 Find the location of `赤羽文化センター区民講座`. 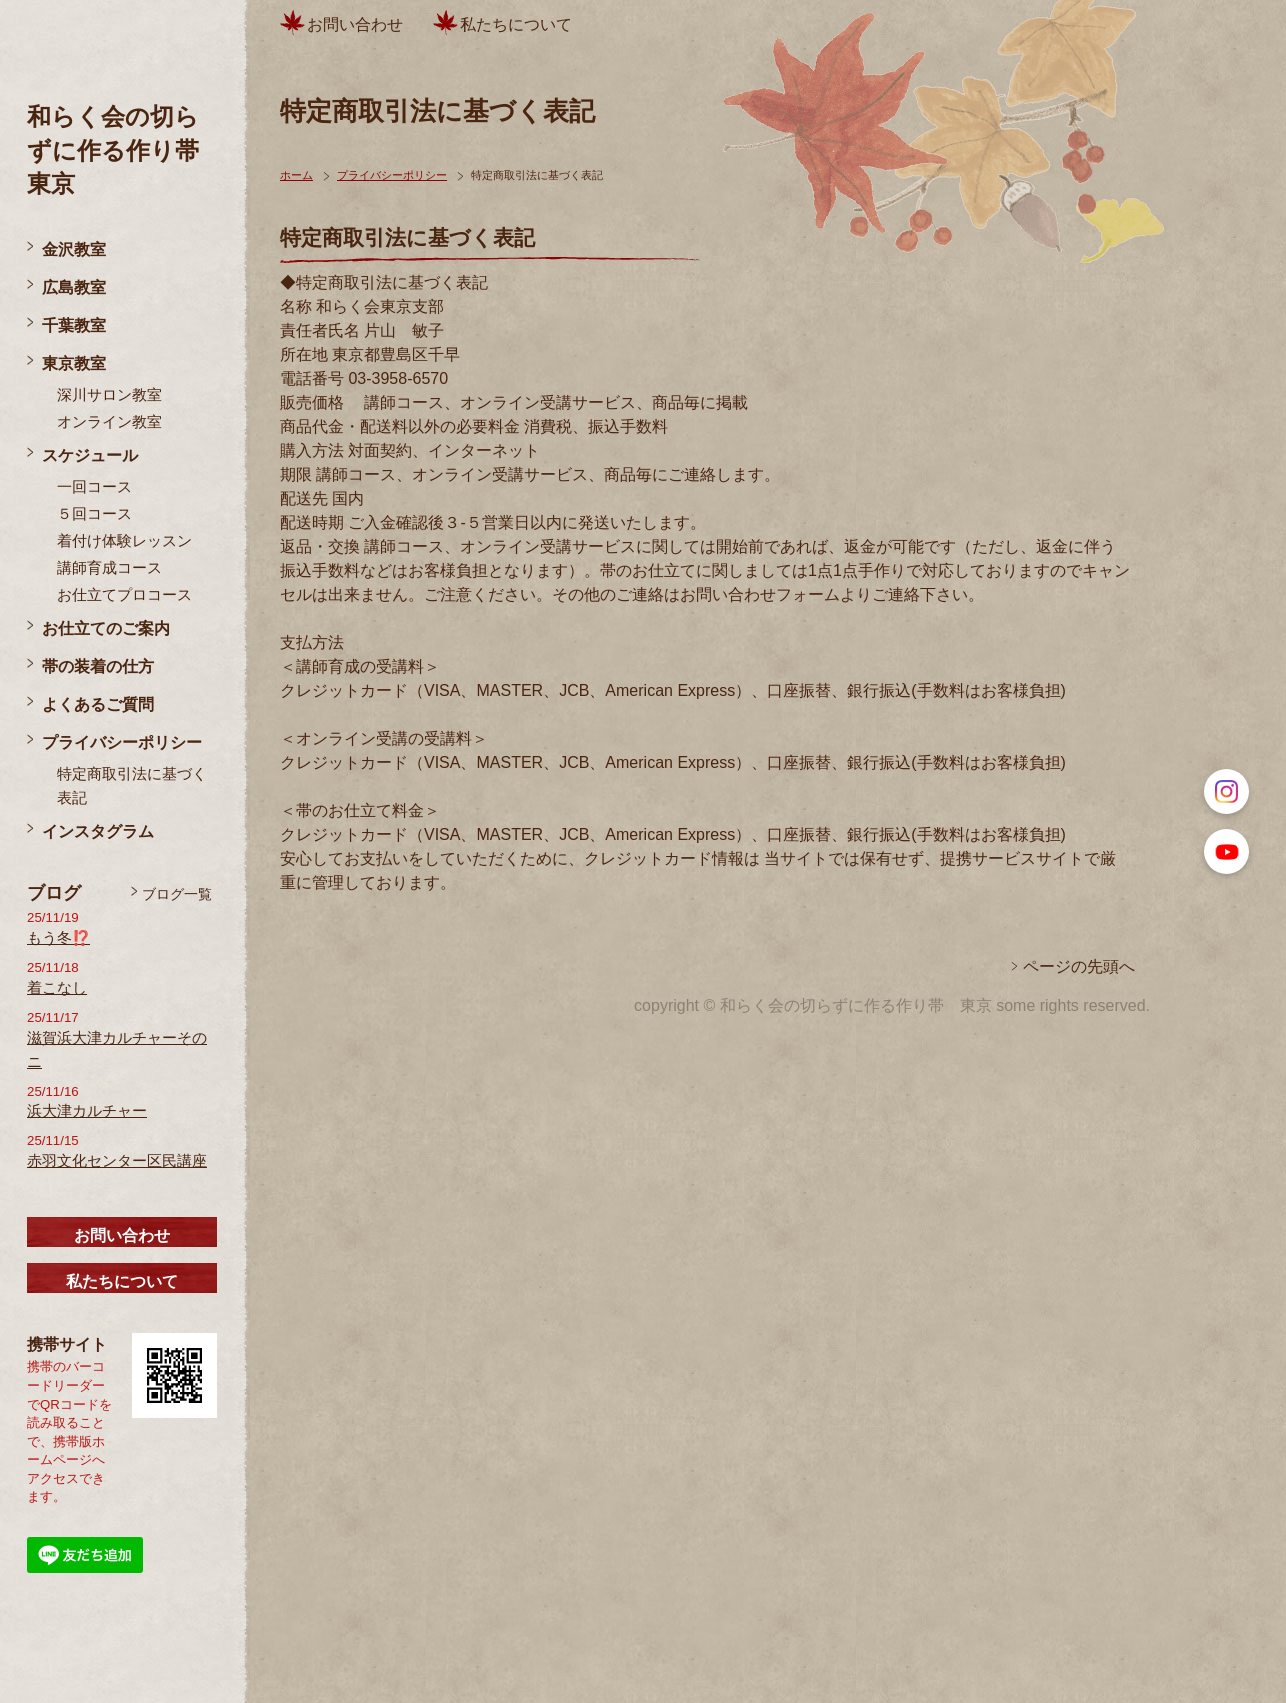

赤羽文化センター区民講座 is located at coordinates (117, 1161).